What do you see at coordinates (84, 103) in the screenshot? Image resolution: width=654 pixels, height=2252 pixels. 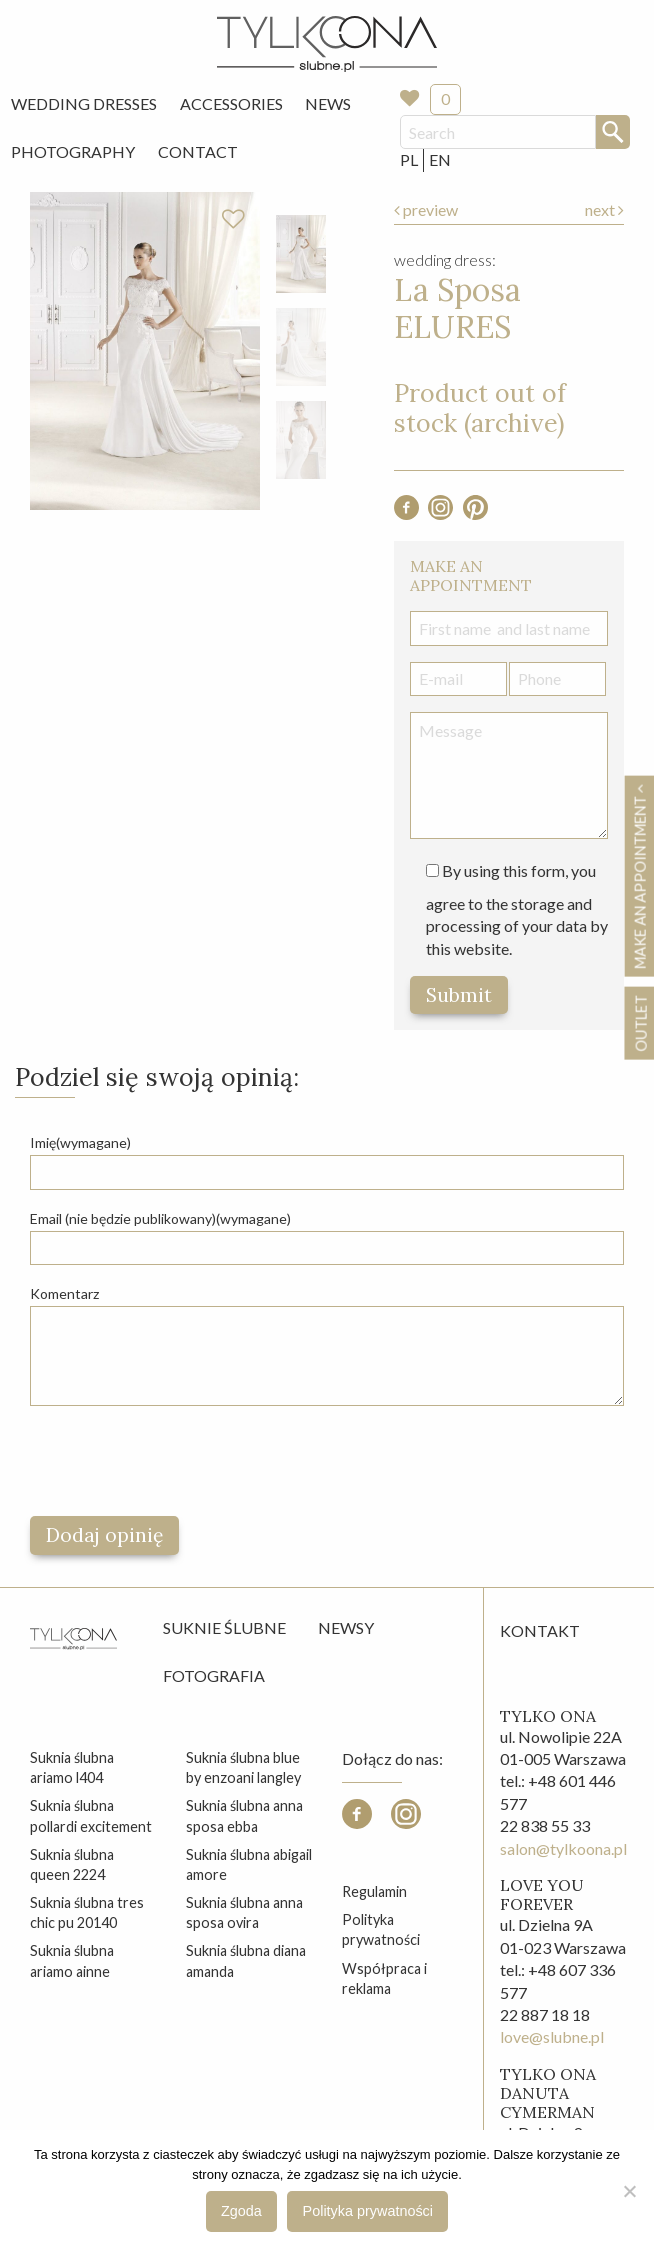 I see `Wedding Dresses` at bounding box center [84, 103].